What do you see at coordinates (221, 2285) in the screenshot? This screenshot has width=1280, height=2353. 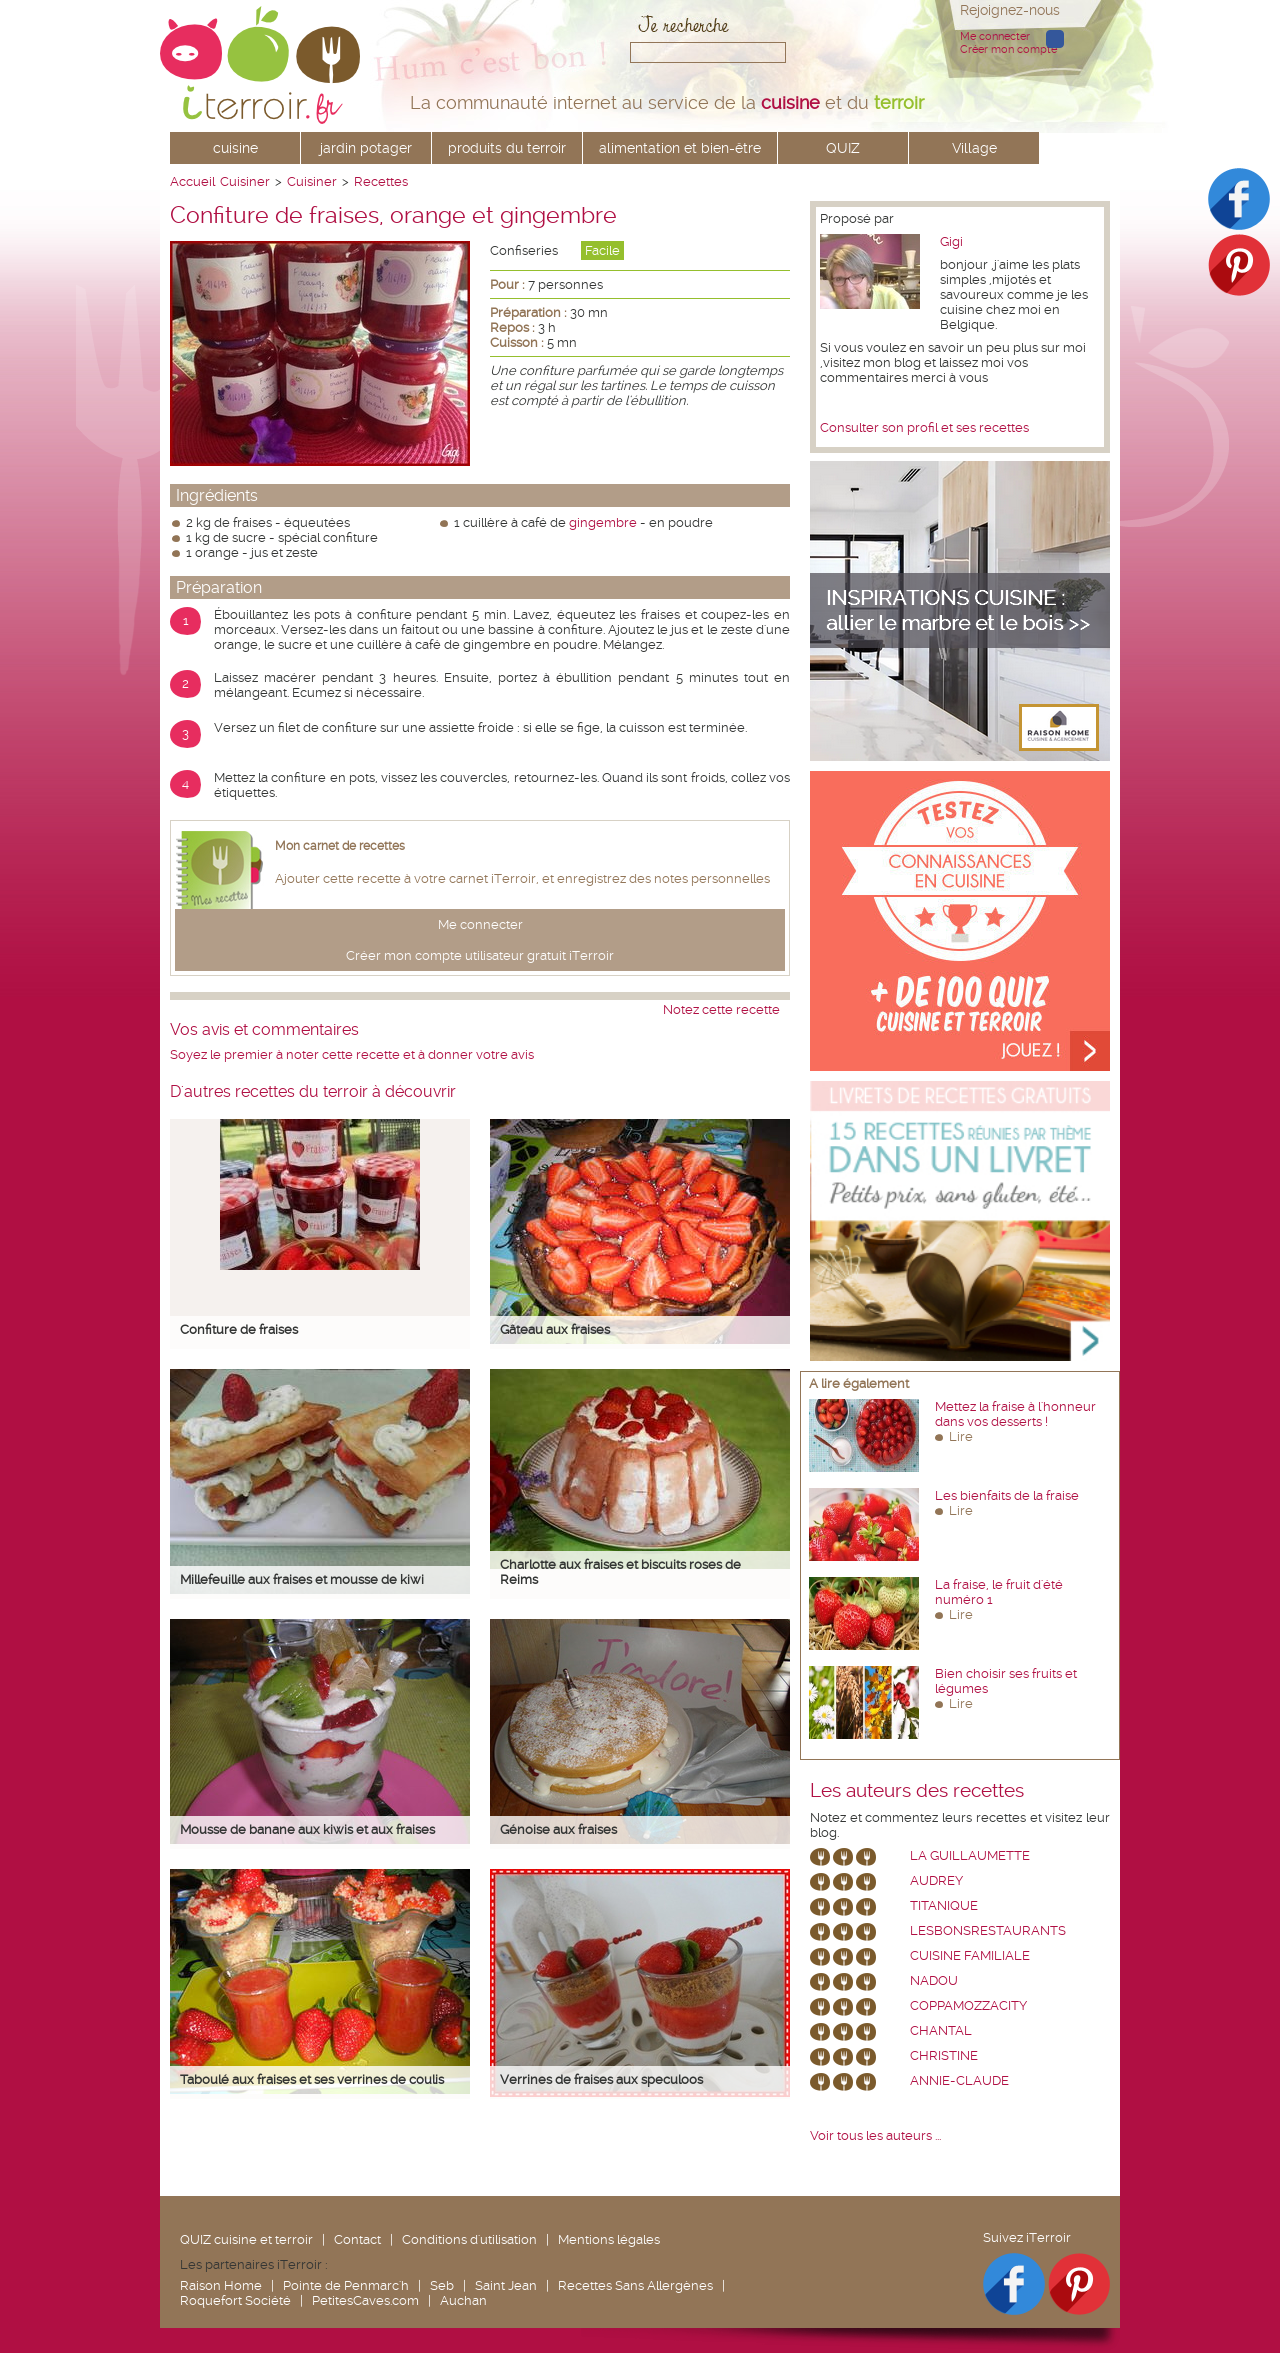 I see `Raison Home` at bounding box center [221, 2285].